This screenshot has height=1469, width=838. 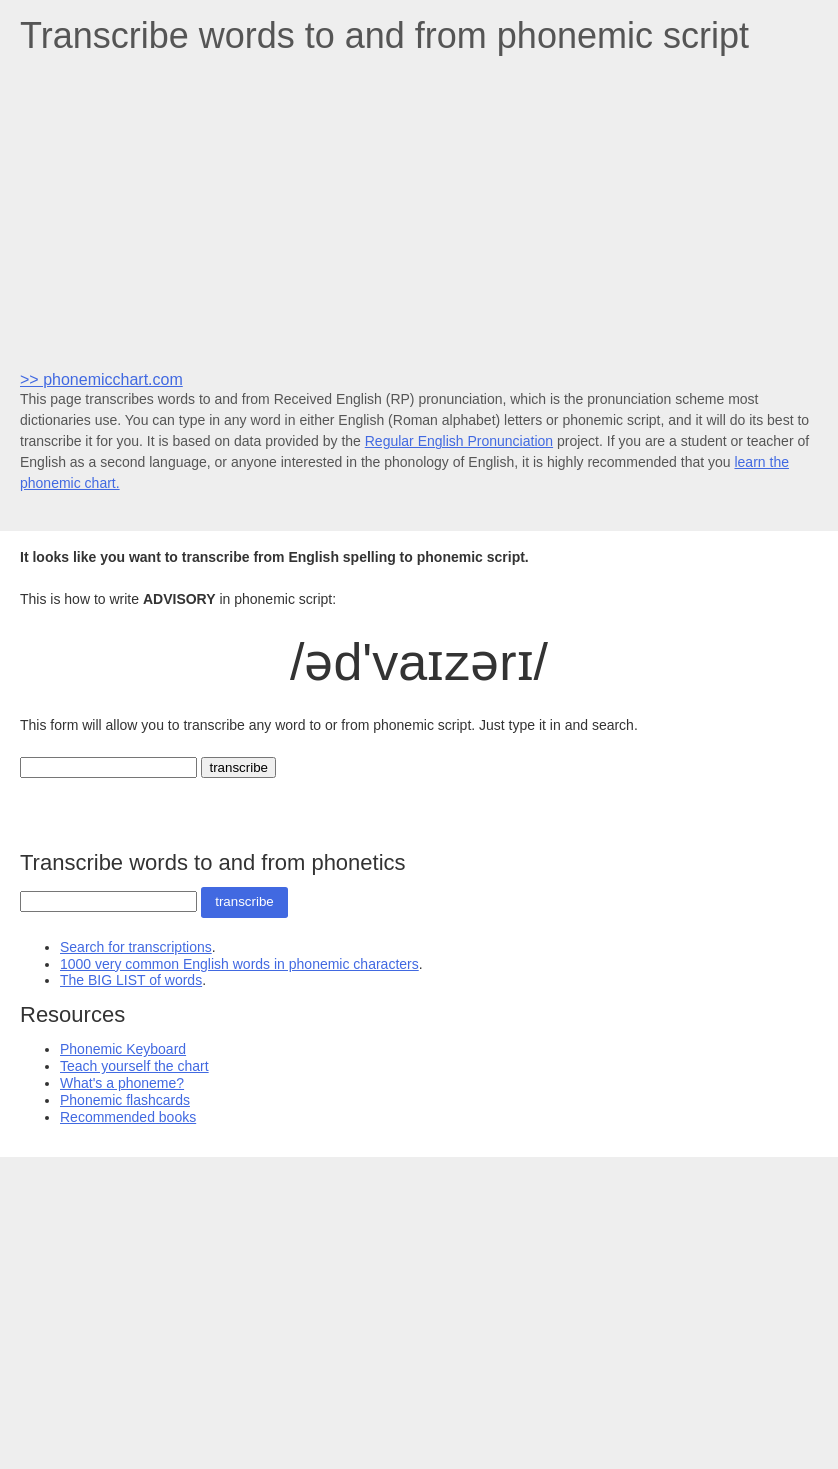 I want to click on Phonemic flashcards, so click(x=125, y=1100).